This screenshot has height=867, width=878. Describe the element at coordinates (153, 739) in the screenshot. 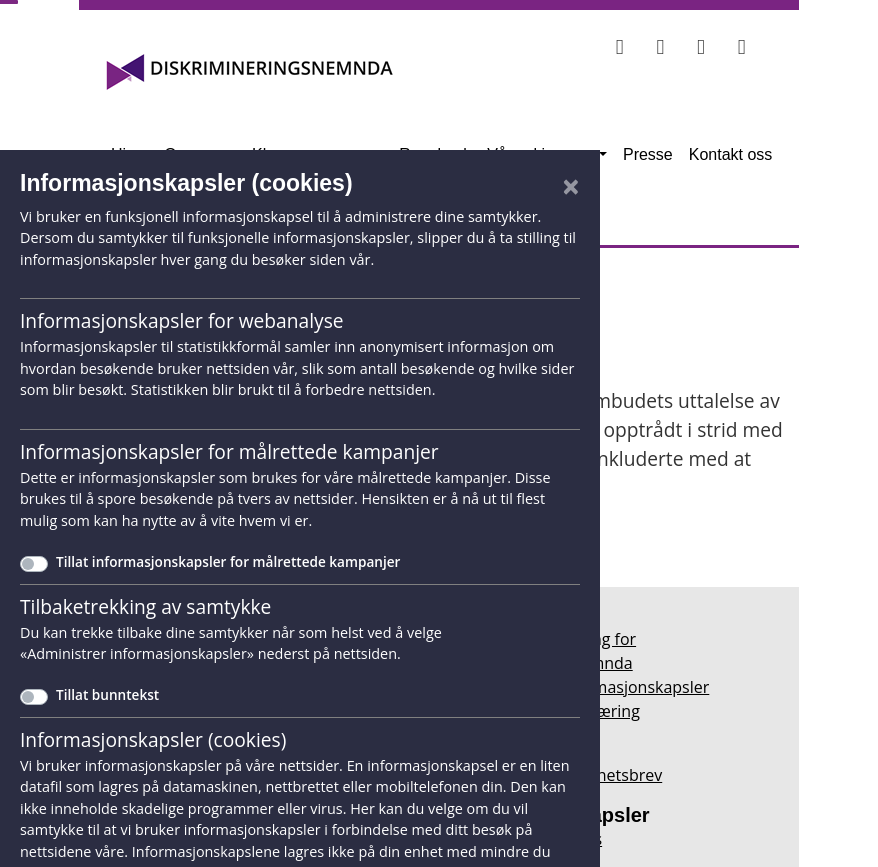

I see `Informasjonskapsler (cookies)` at that location.